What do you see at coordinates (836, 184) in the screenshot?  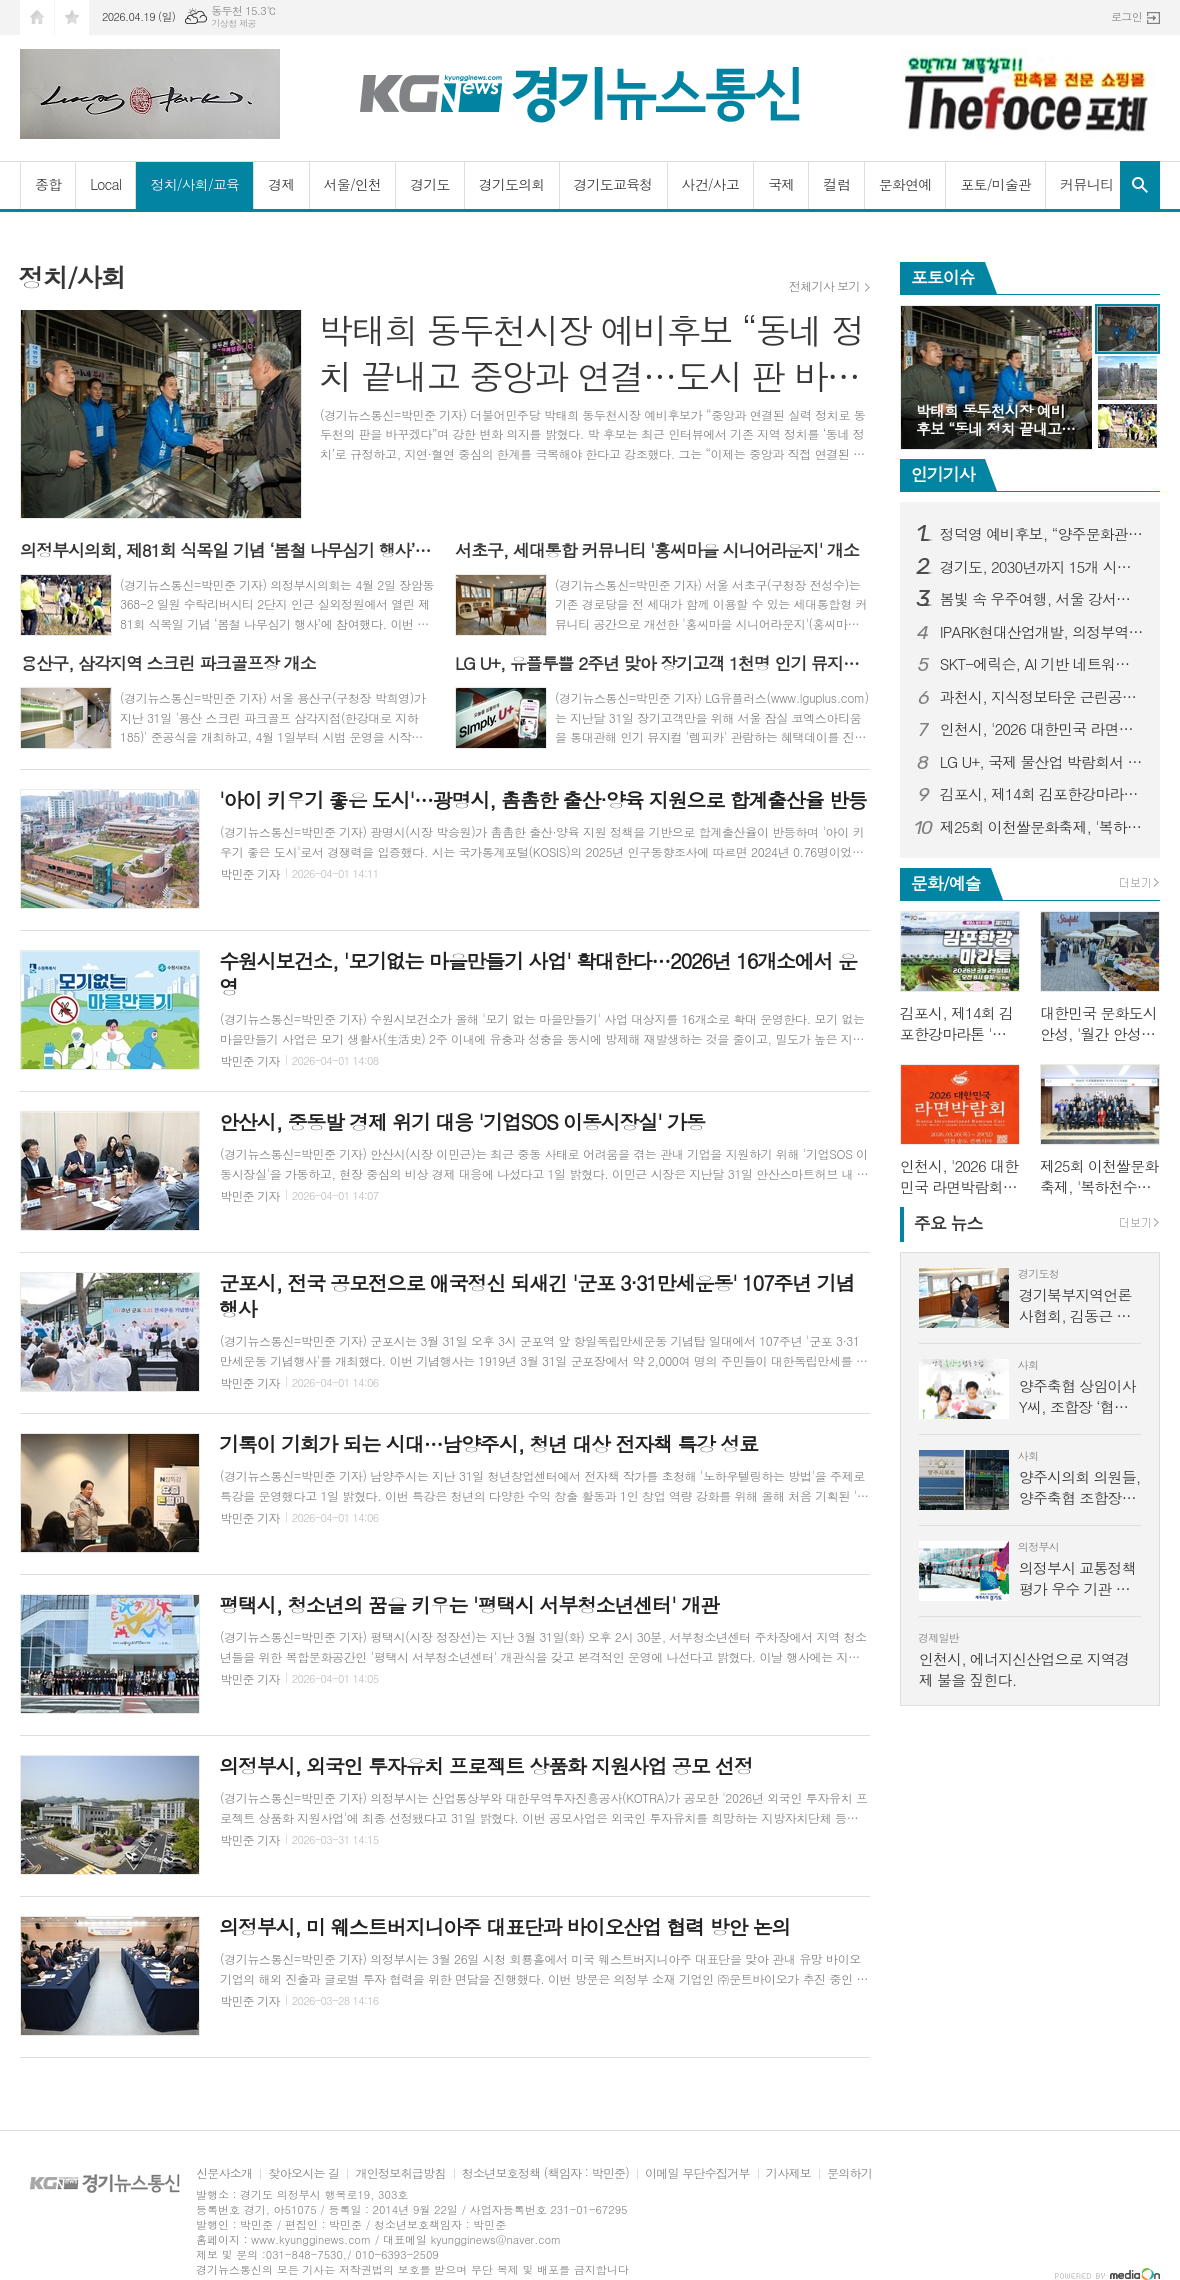 I see `컬럼` at bounding box center [836, 184].